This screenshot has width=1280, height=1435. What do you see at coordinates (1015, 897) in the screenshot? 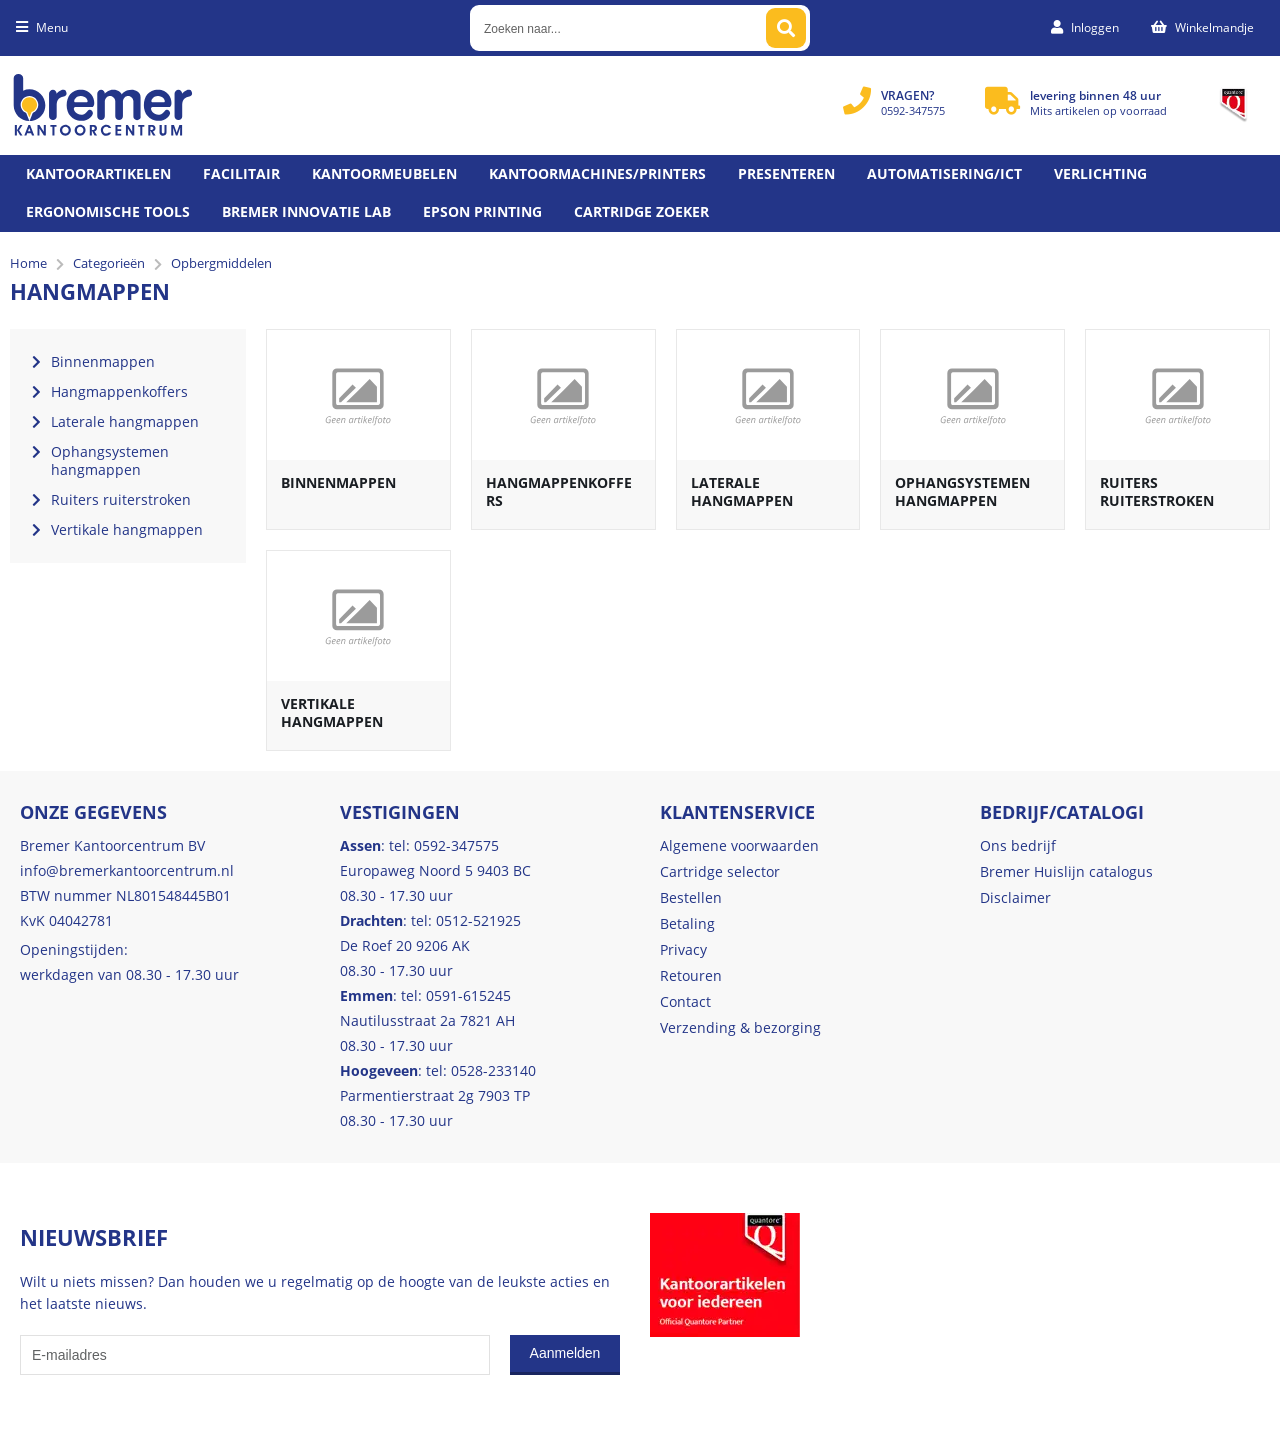
I see `Disclaimer` at bounding box center [1015, 897].